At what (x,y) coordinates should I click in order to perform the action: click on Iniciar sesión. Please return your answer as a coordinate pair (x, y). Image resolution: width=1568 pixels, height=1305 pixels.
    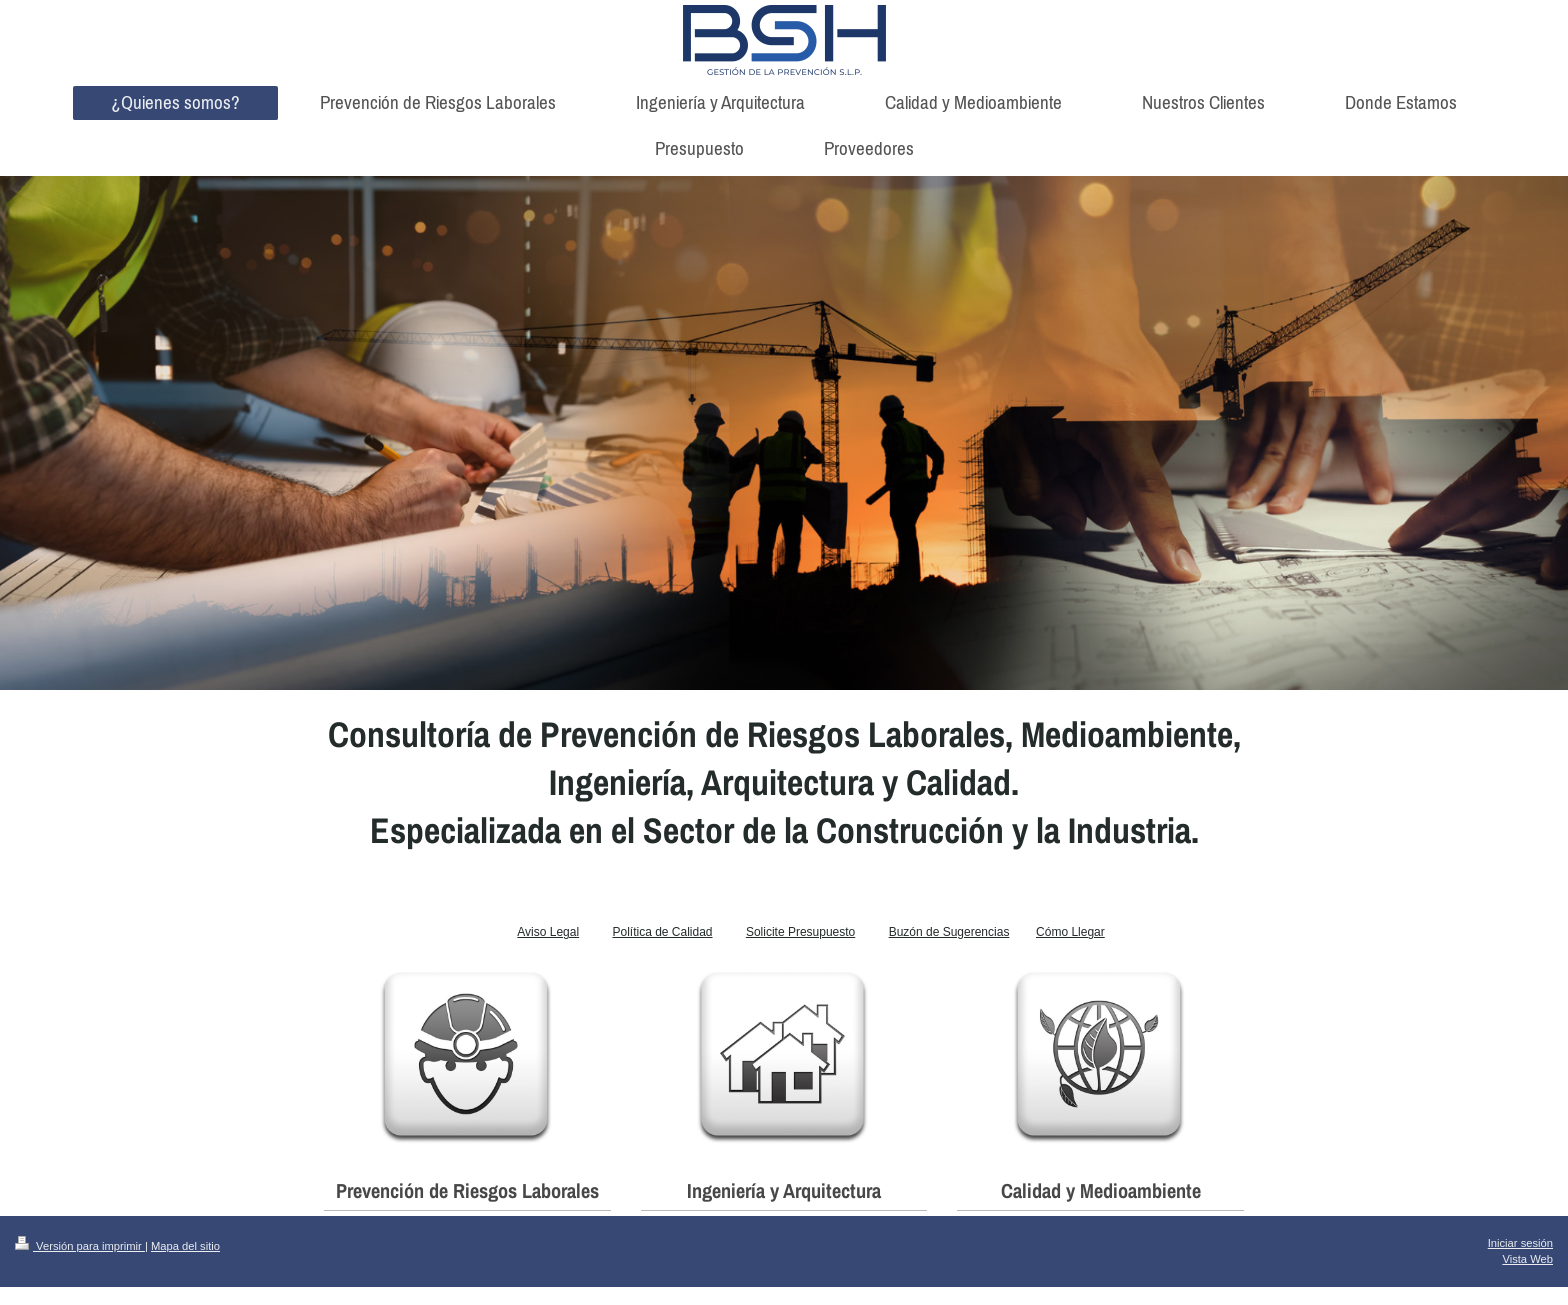
    Looking at the image, I should click on (1520, 1243).